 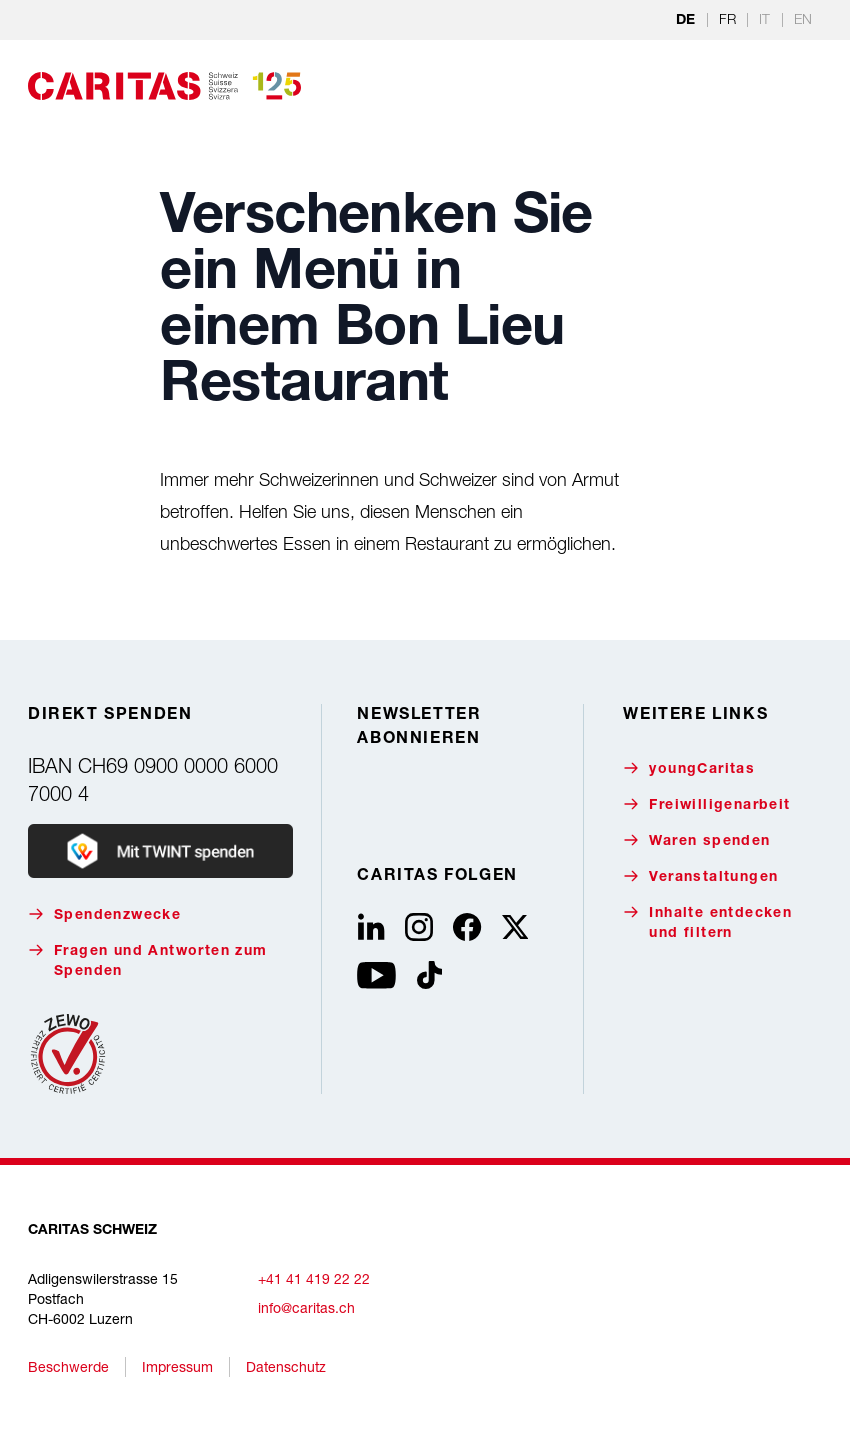 What do you see at coordinates (286, 1366) in the screenshot?
I see `Datenschutz` at bounding box center [286, 1366].